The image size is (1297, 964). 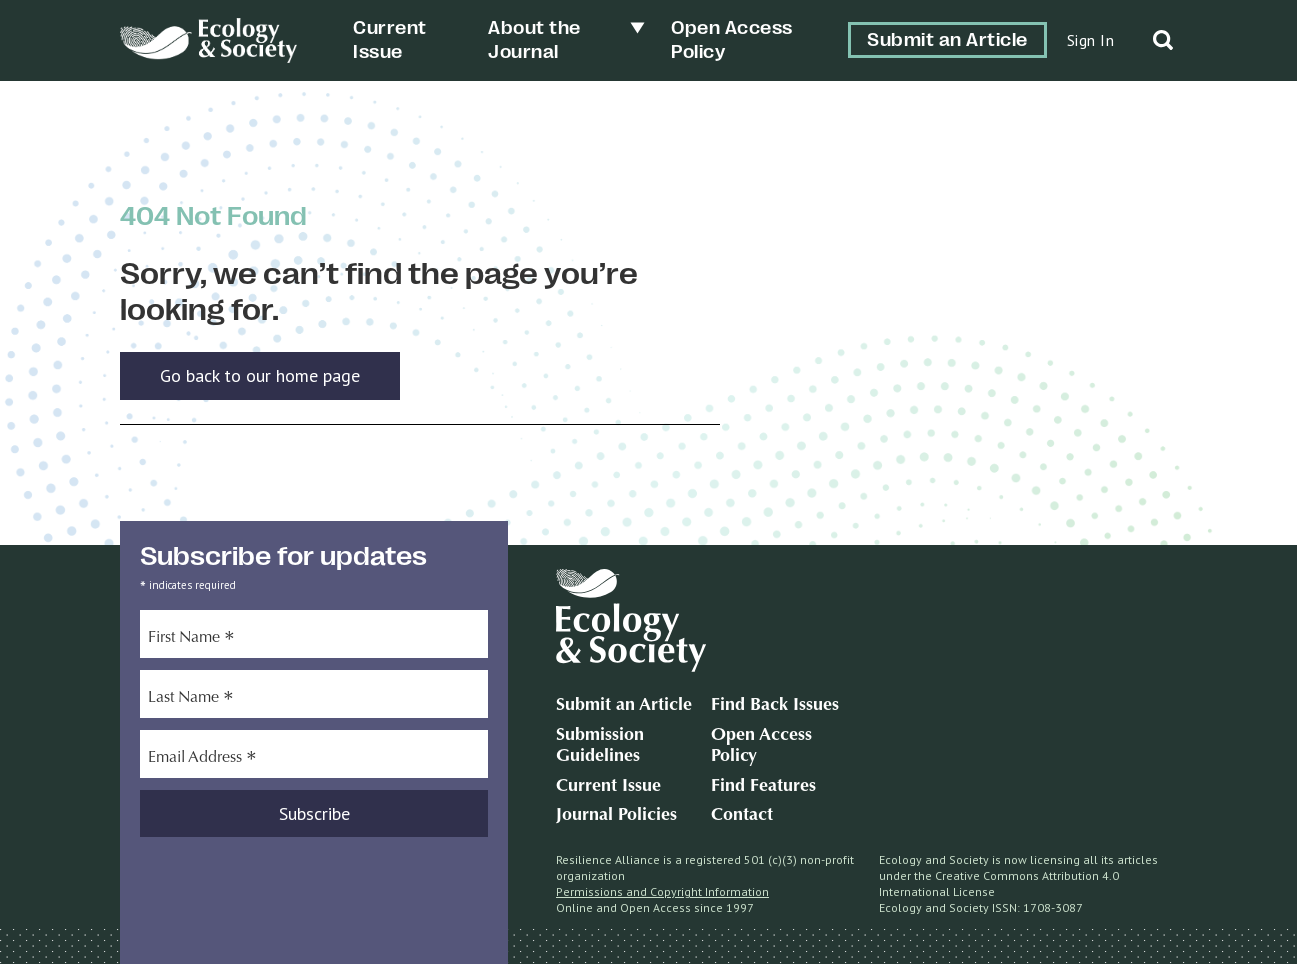 What do you see at coordinates (775, 706) in the screenshot?
I see `Find Back Issues` at bounding box center [775, 706].